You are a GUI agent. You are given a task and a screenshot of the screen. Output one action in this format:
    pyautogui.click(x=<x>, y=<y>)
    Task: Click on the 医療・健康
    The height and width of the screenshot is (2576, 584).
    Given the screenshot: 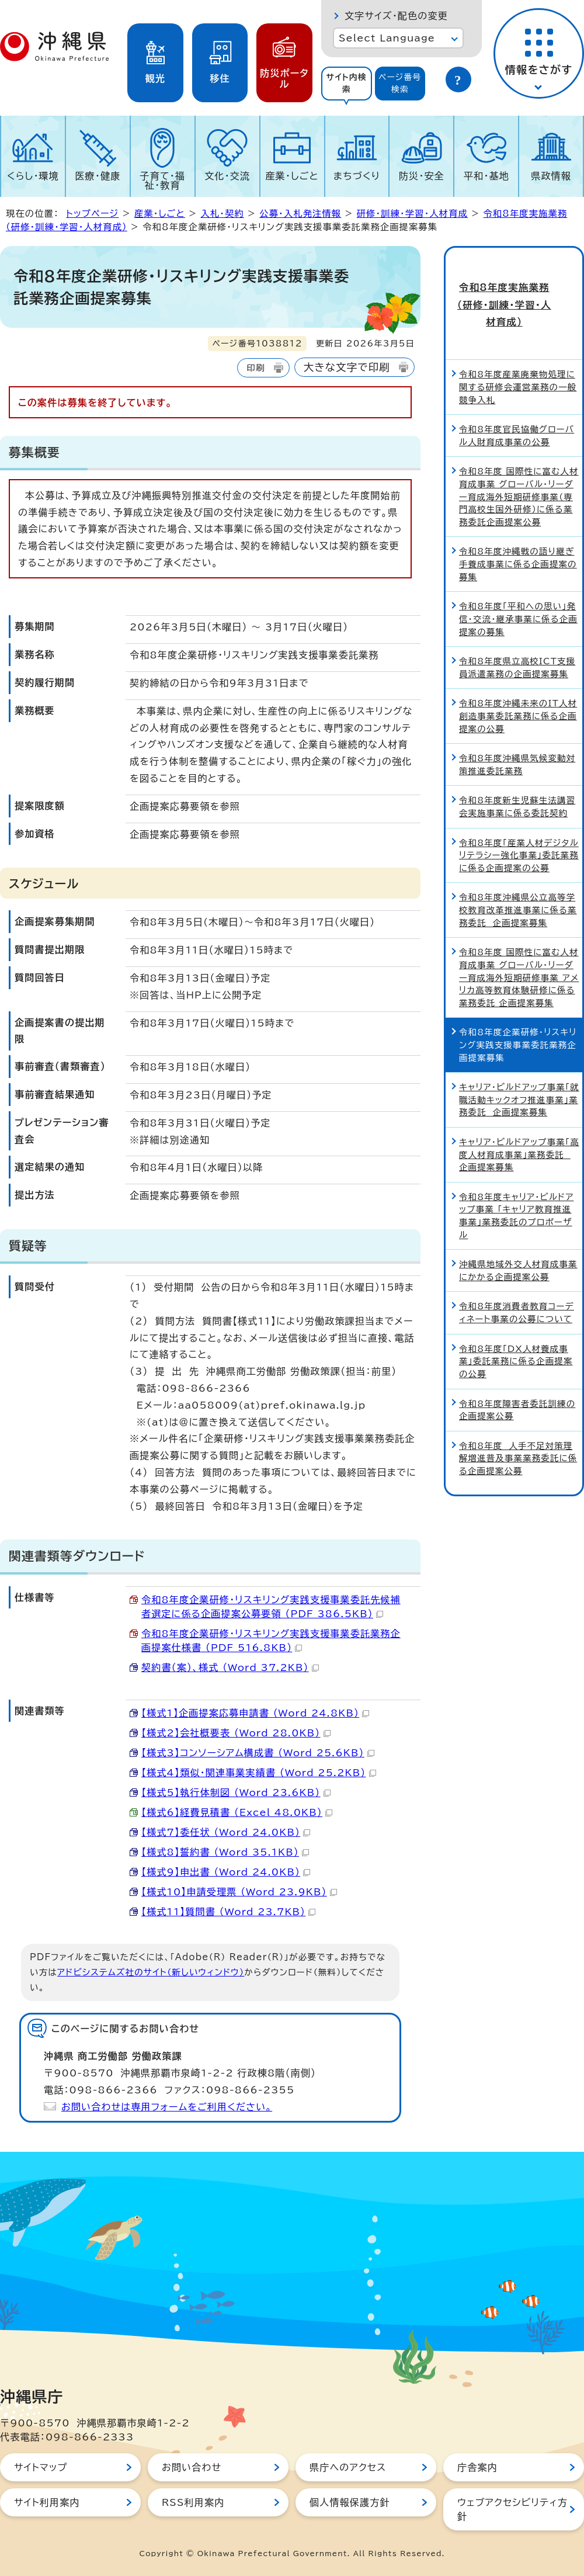 What is the action you would take?
    pyautogui.click(x=97, y=176)
    